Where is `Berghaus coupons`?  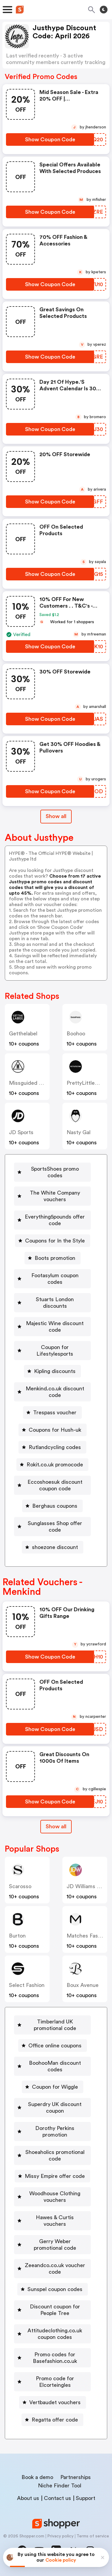 Berghaus coupons is located at coordinates (54, 1506).